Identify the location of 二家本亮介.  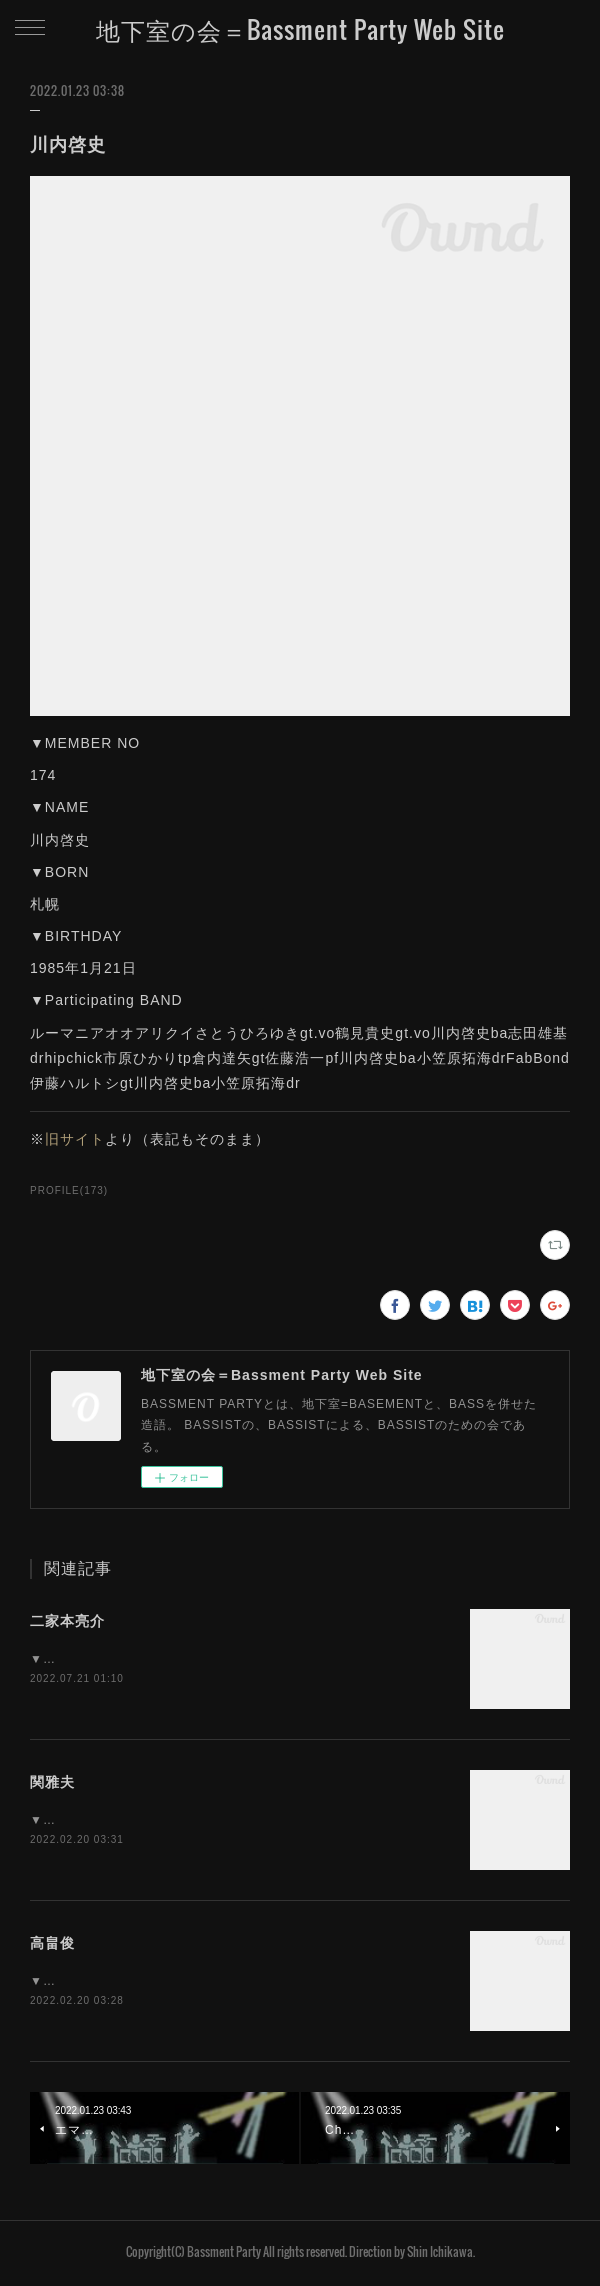
(67, 1621).